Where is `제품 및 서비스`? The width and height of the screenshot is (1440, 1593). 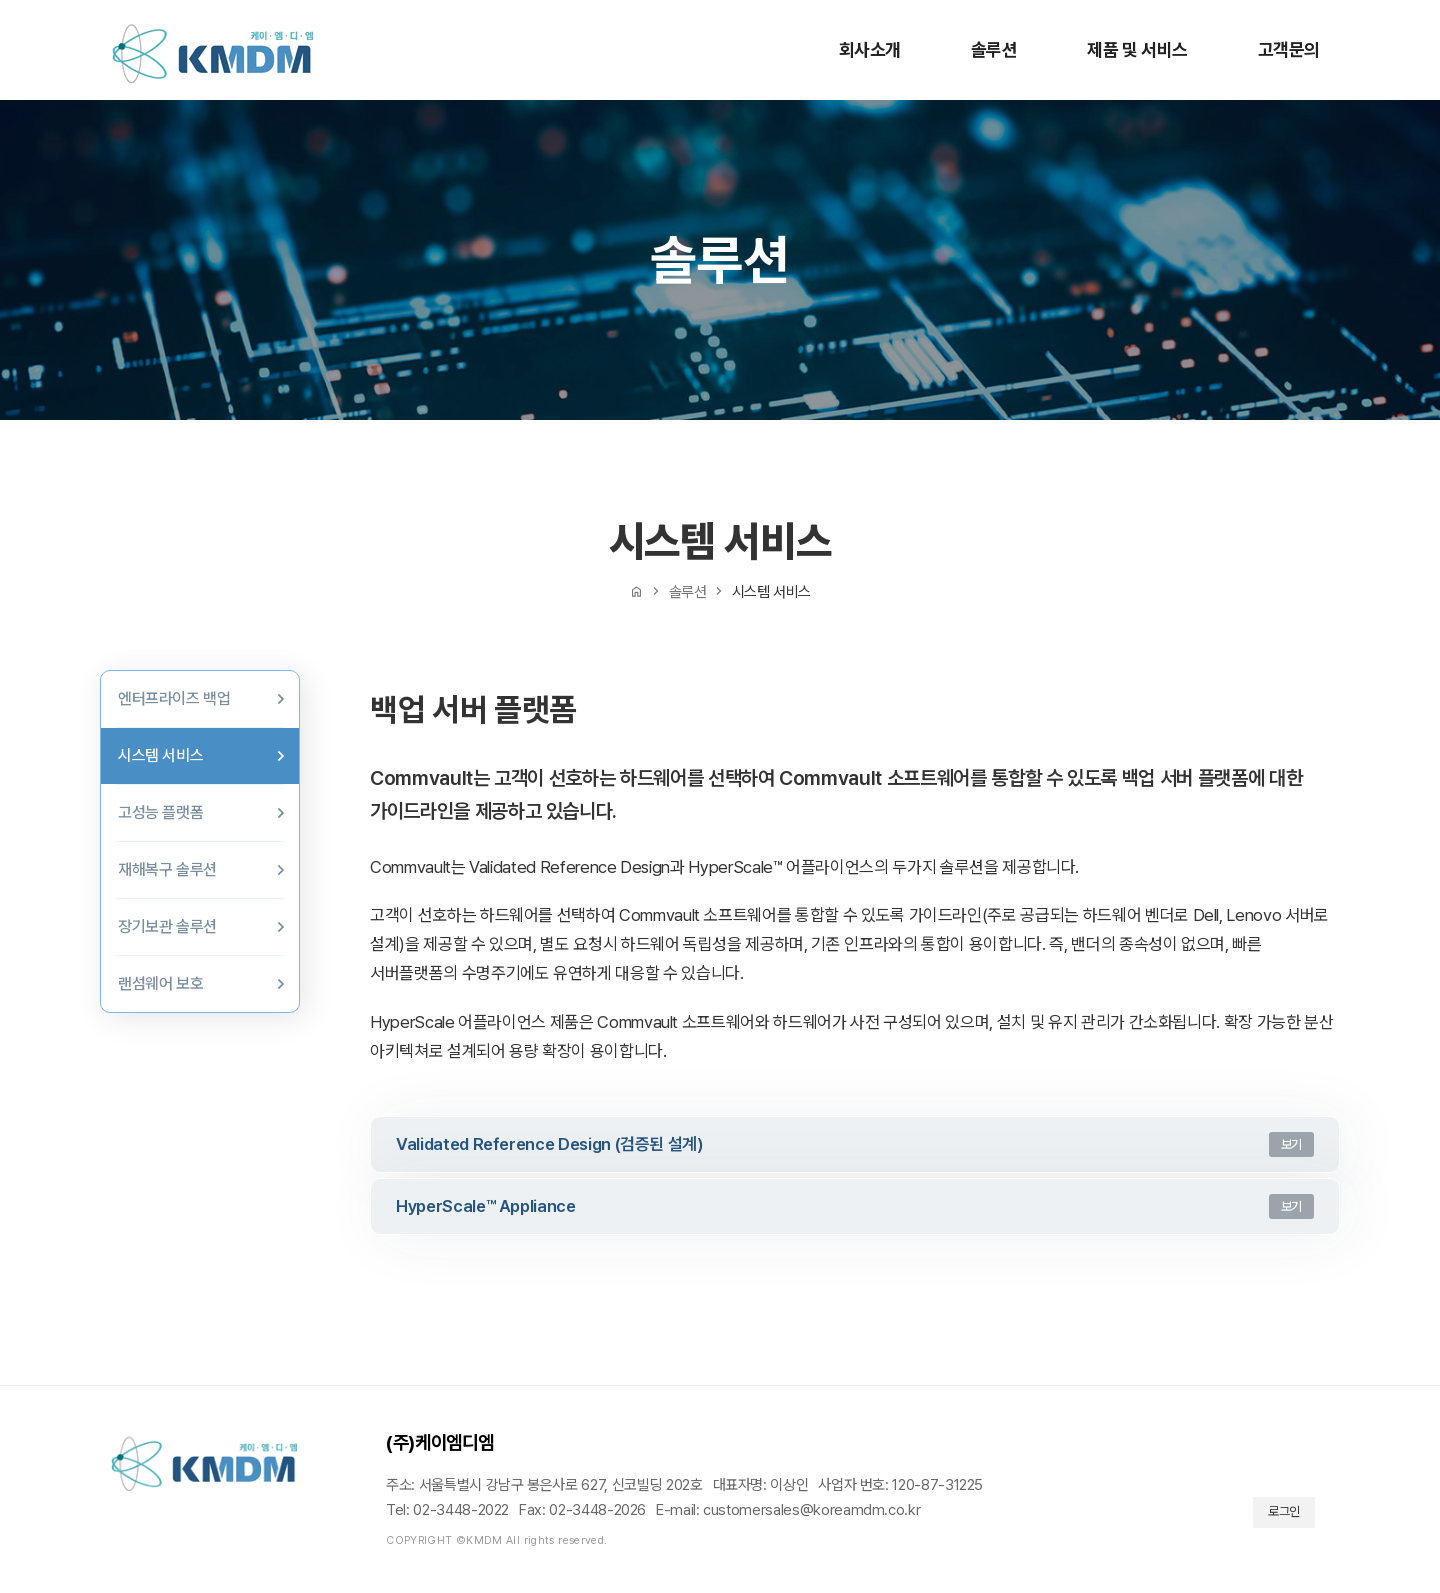
제품 및 서비스 is located at coordinates (1137, 49).